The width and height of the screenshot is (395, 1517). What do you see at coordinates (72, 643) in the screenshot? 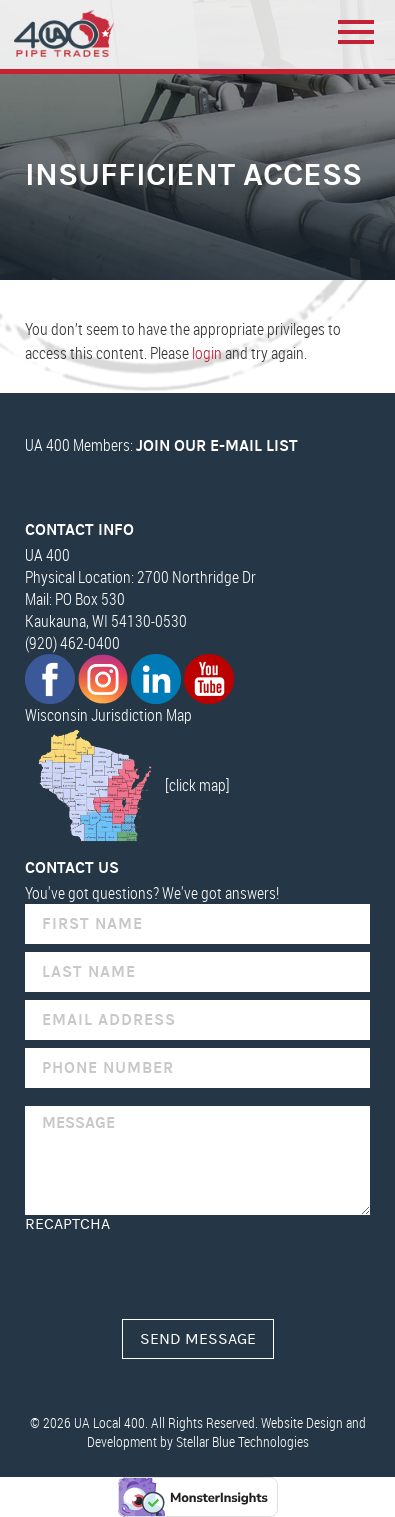
I see `(920) 462-0400` at bounding box center [72, 643].